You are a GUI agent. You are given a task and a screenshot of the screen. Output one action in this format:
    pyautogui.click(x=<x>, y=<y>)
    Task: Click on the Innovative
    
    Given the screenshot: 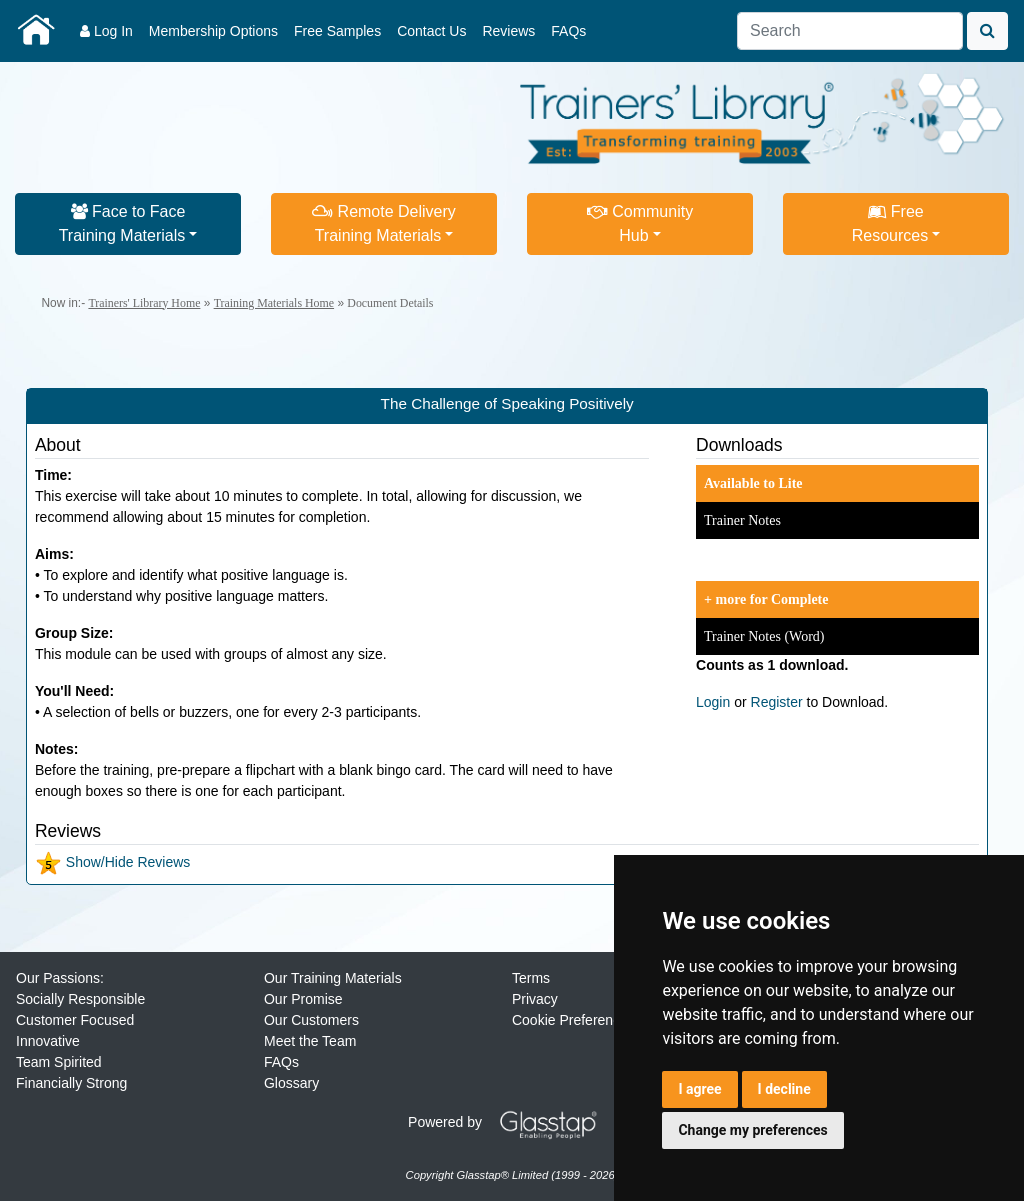 What is the action you would take?
    pyautogui.click(x=48, y=1041)
    